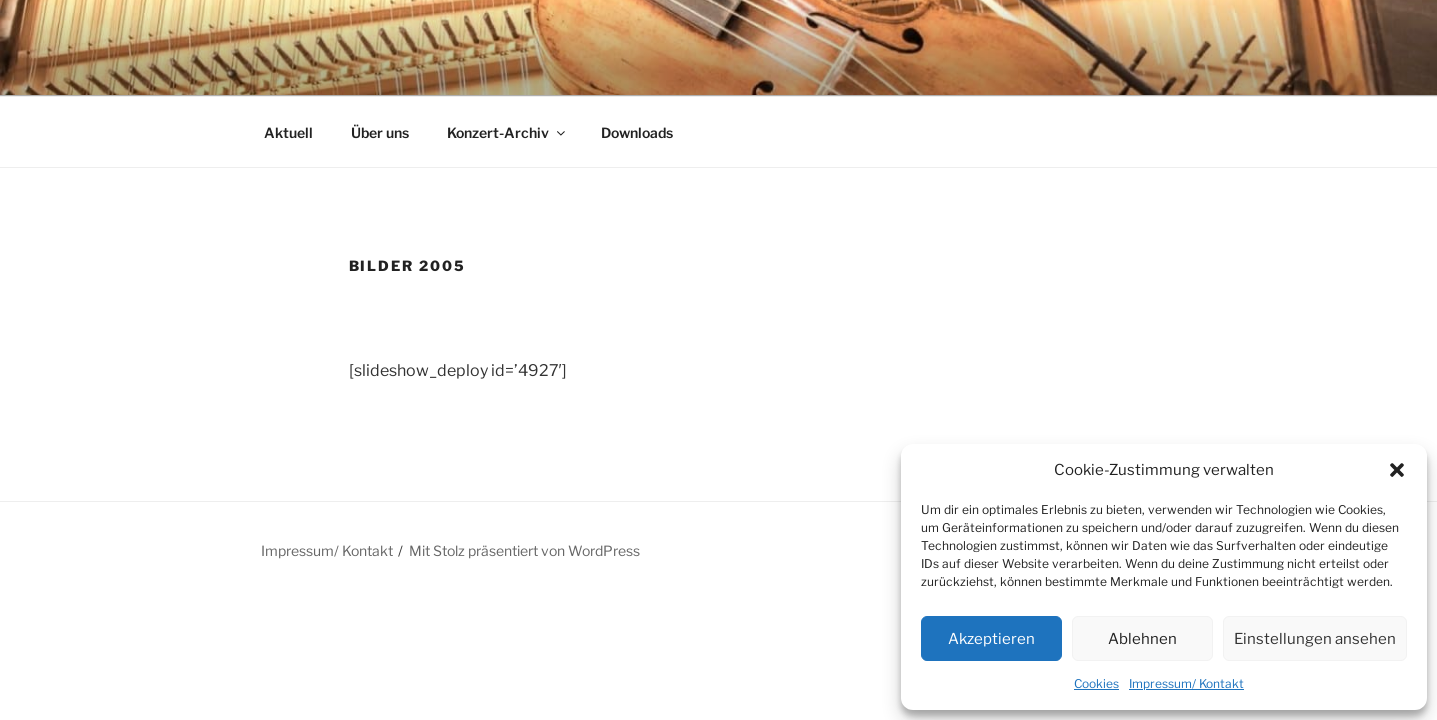  What do you see at coordinates (288, 132) in the screenshot?
I see `Aktuell` at bounding box center [288, 132].